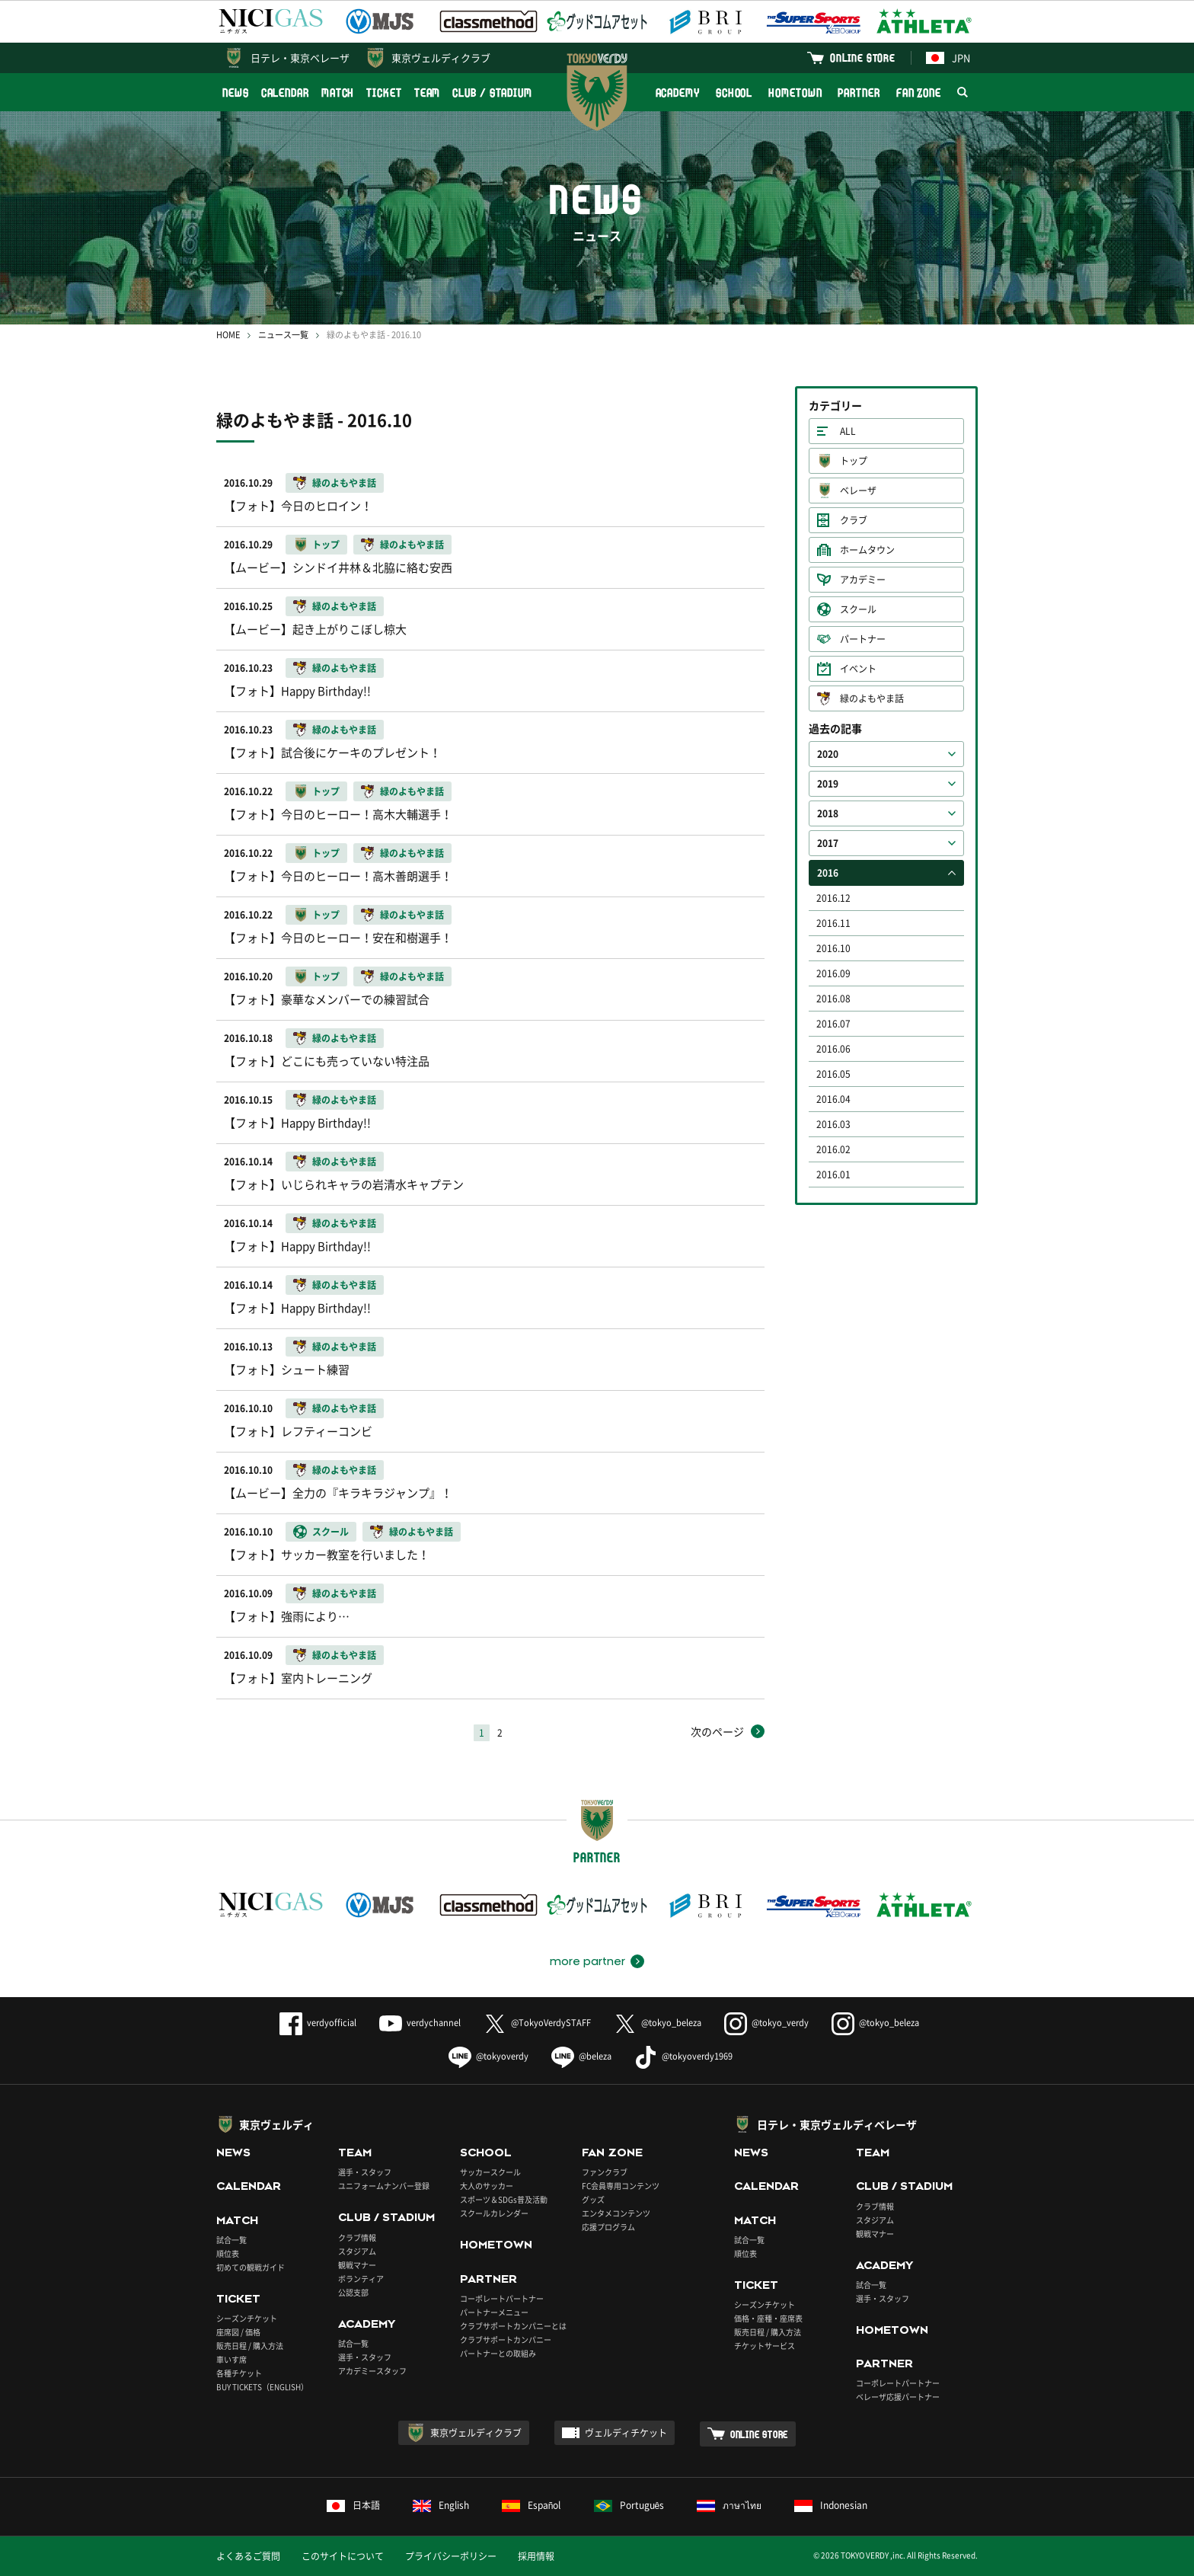  I want to click on アカデミー, so click(863, 579).